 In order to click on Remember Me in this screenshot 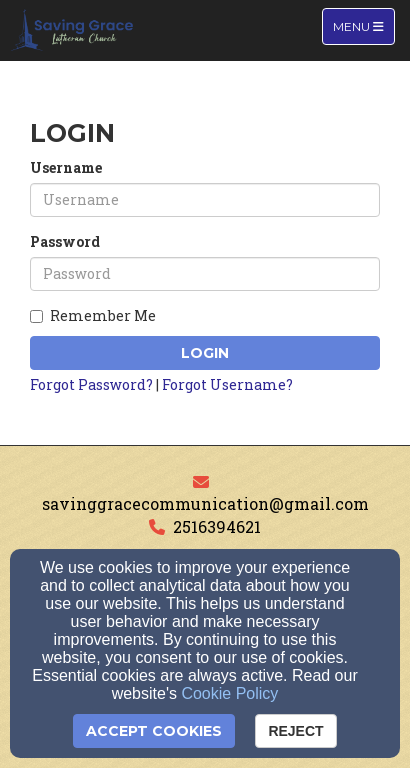, I will do `click(93, 315)`.